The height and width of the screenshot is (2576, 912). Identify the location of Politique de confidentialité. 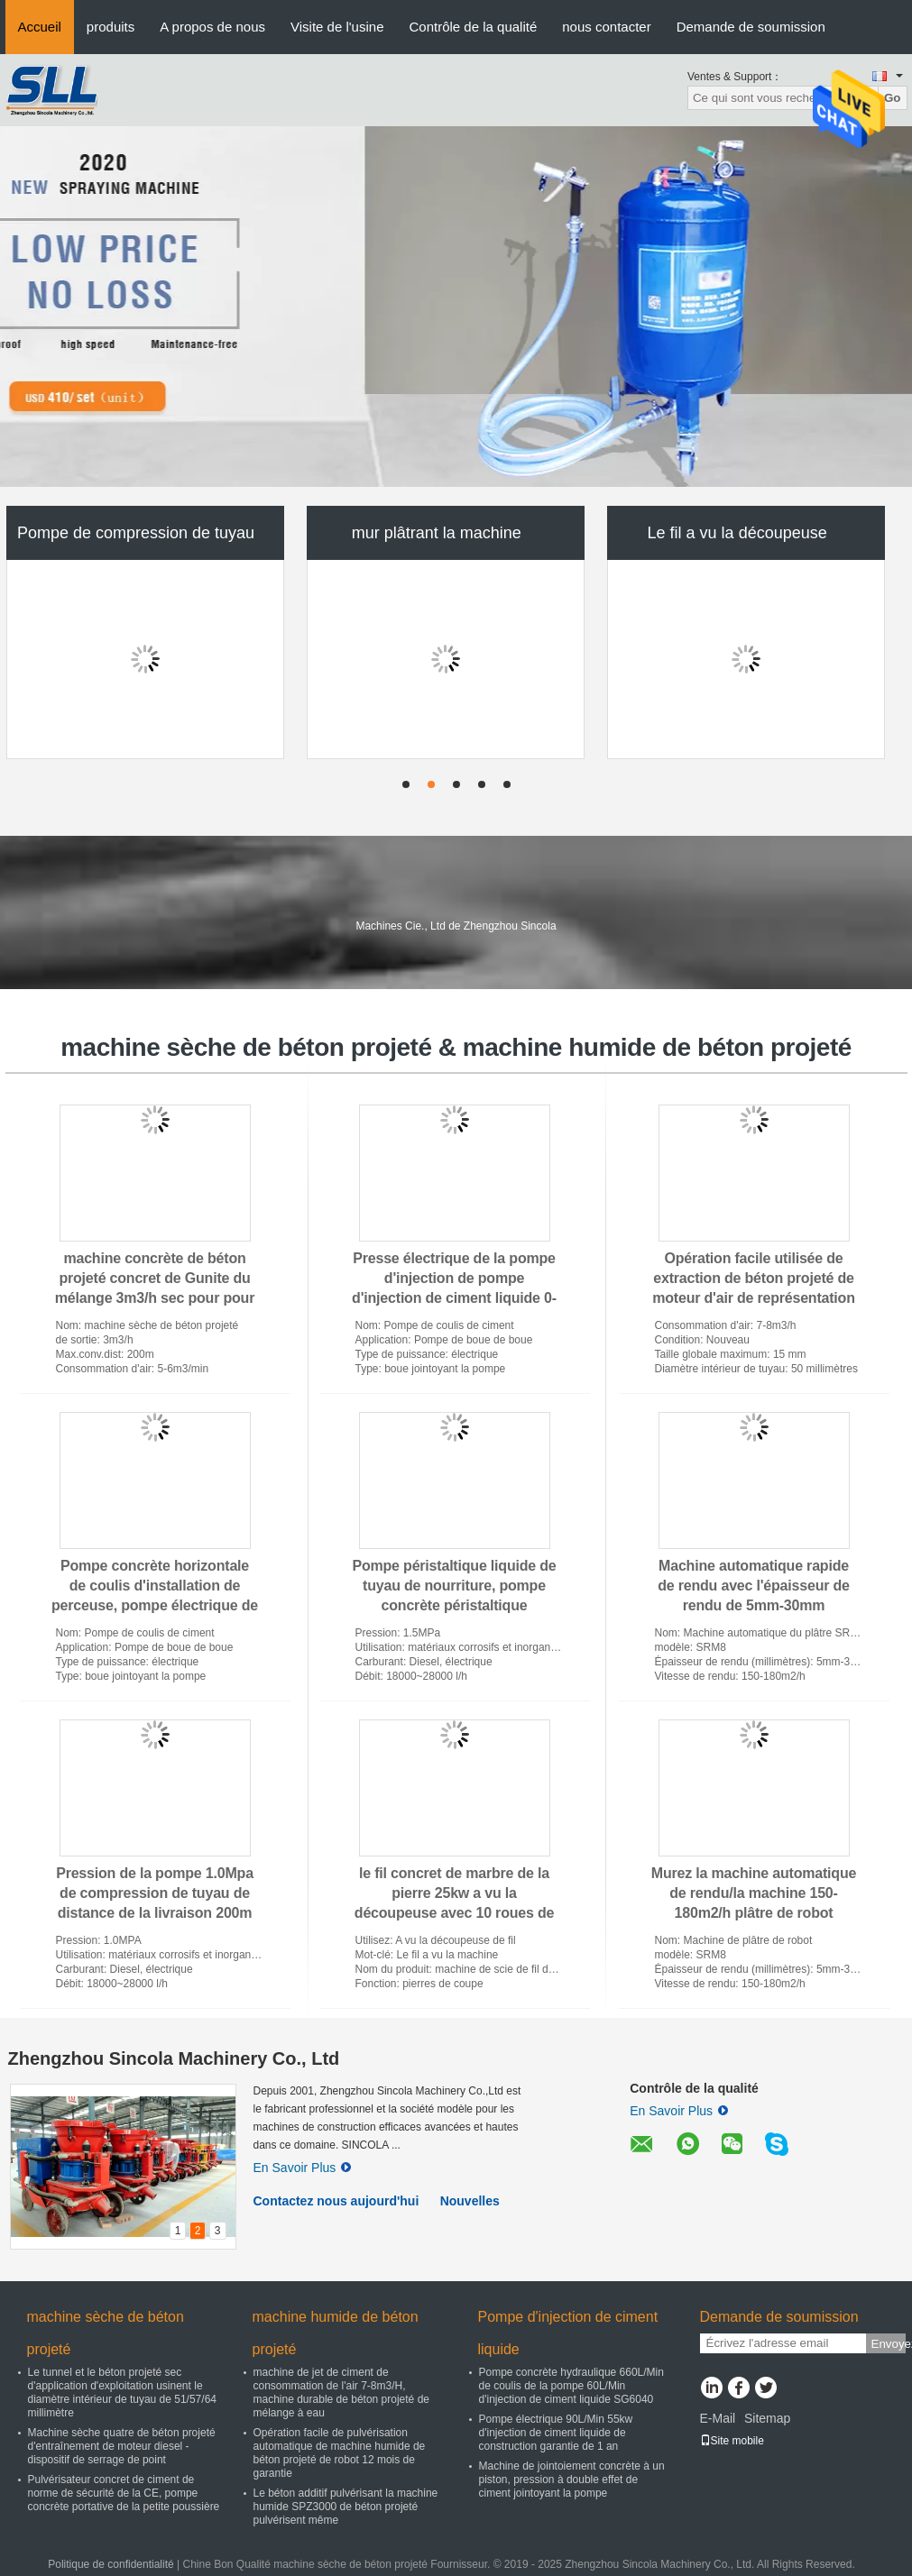
(110, 2564).